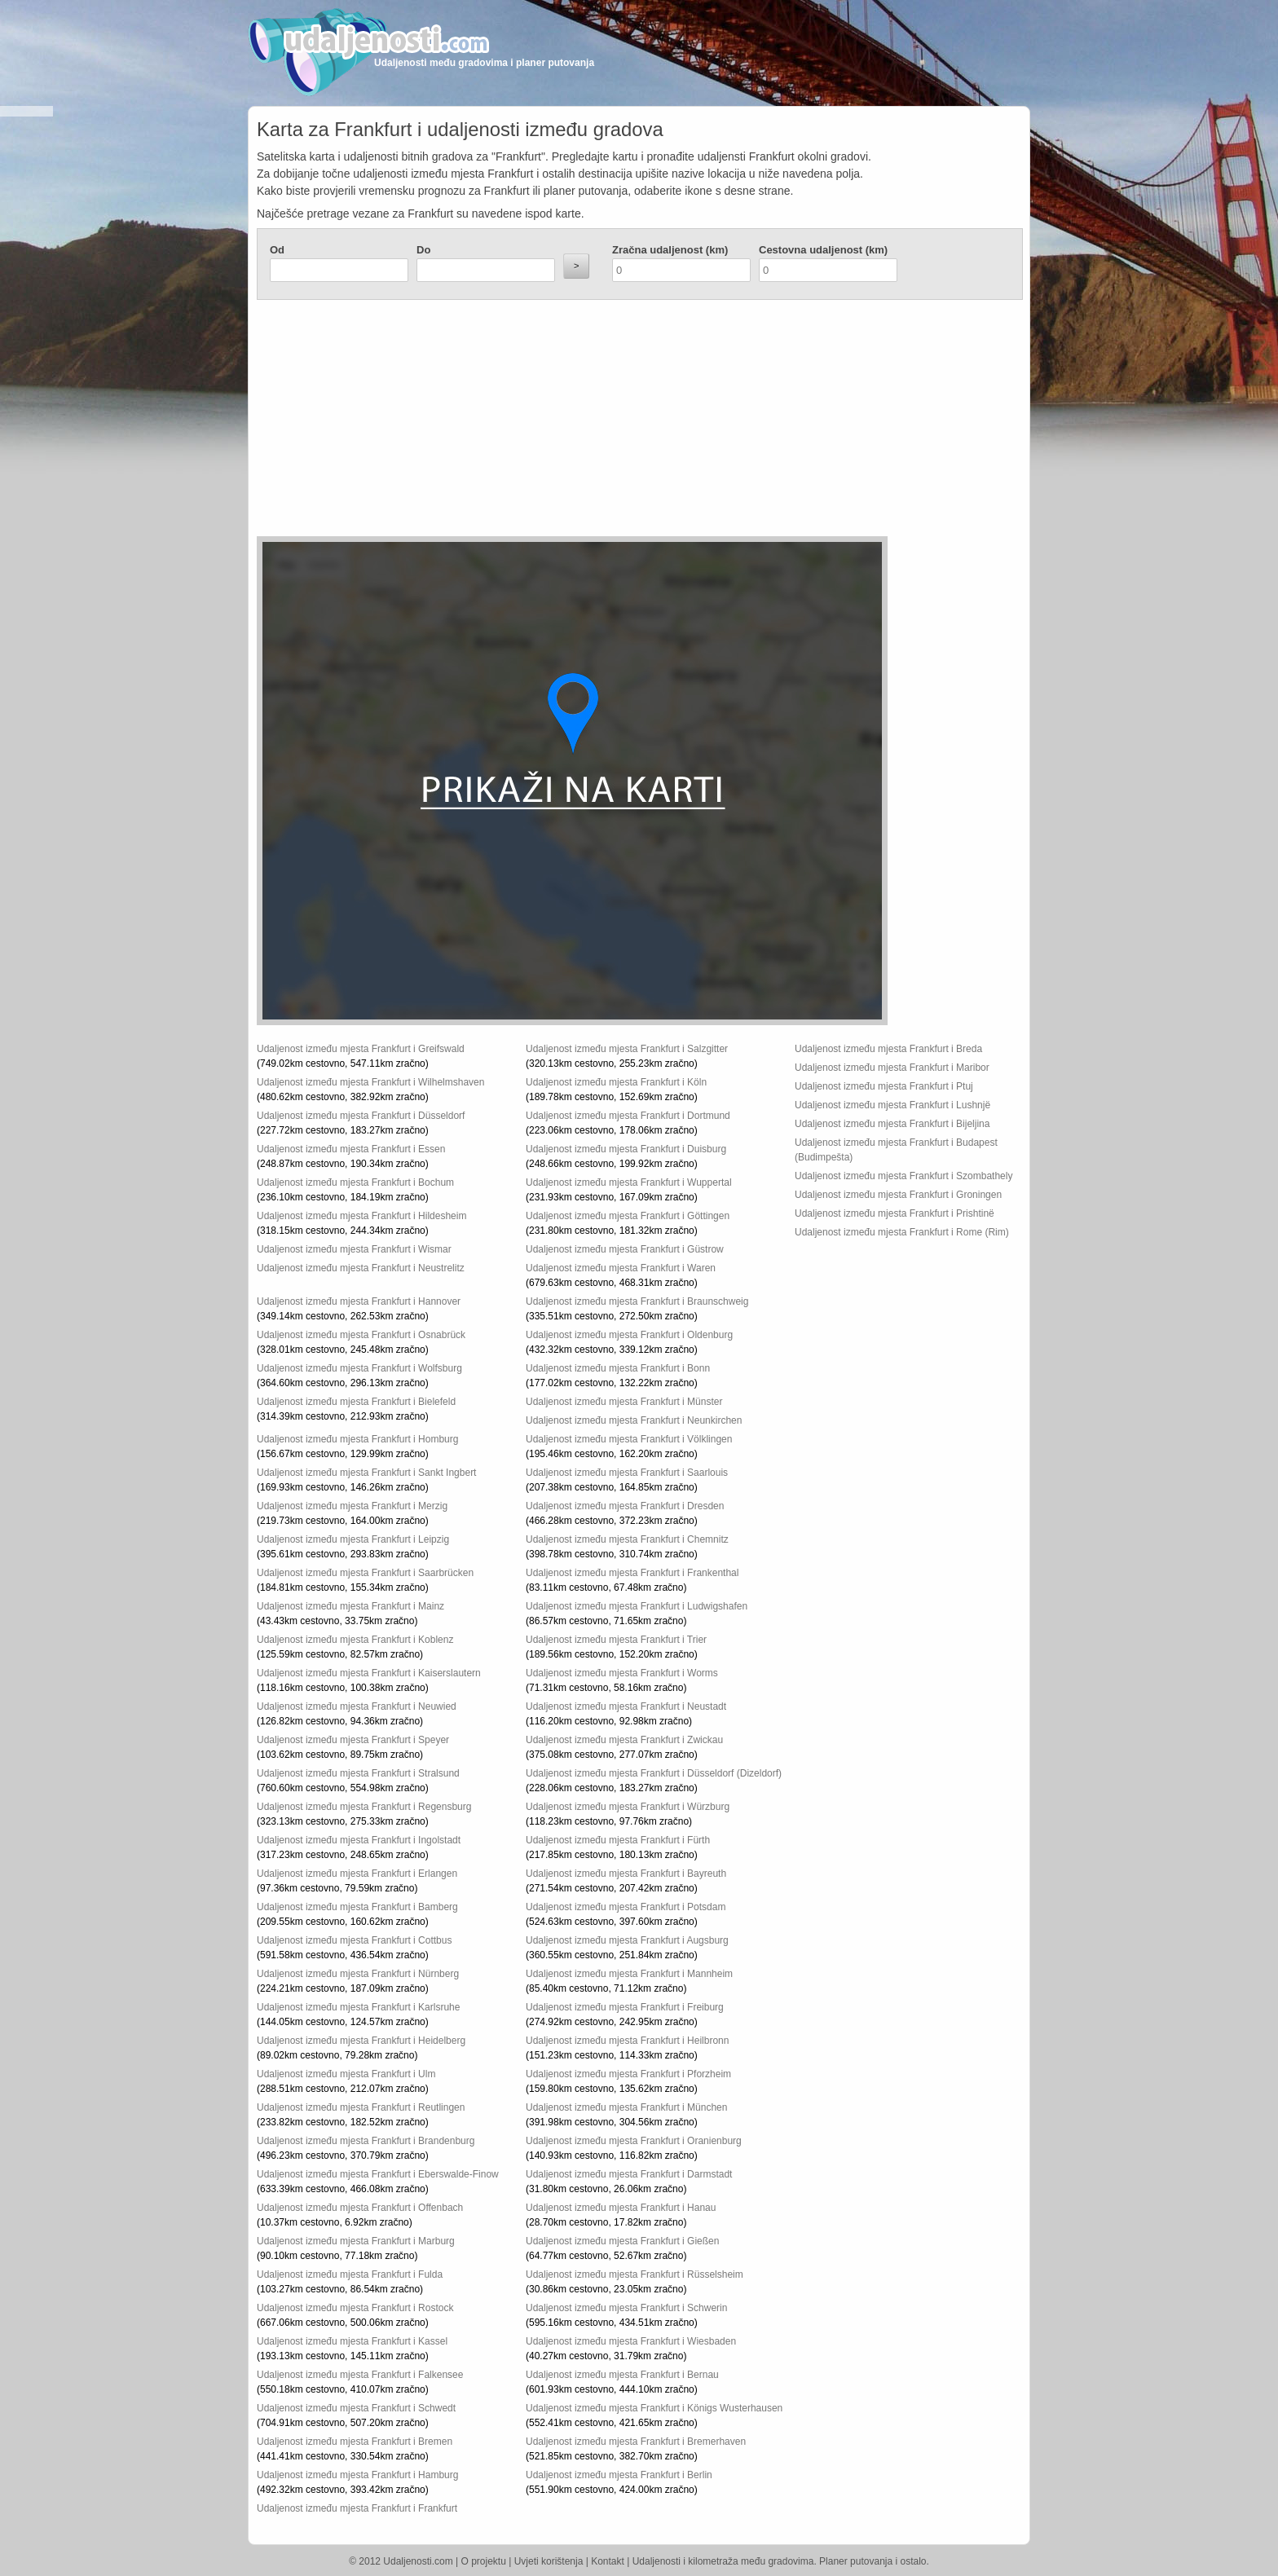 The image size is (1278, 2576). I want to click on Udaljenost između mjesta Frankfurt i Worms, so click(622, 1673).